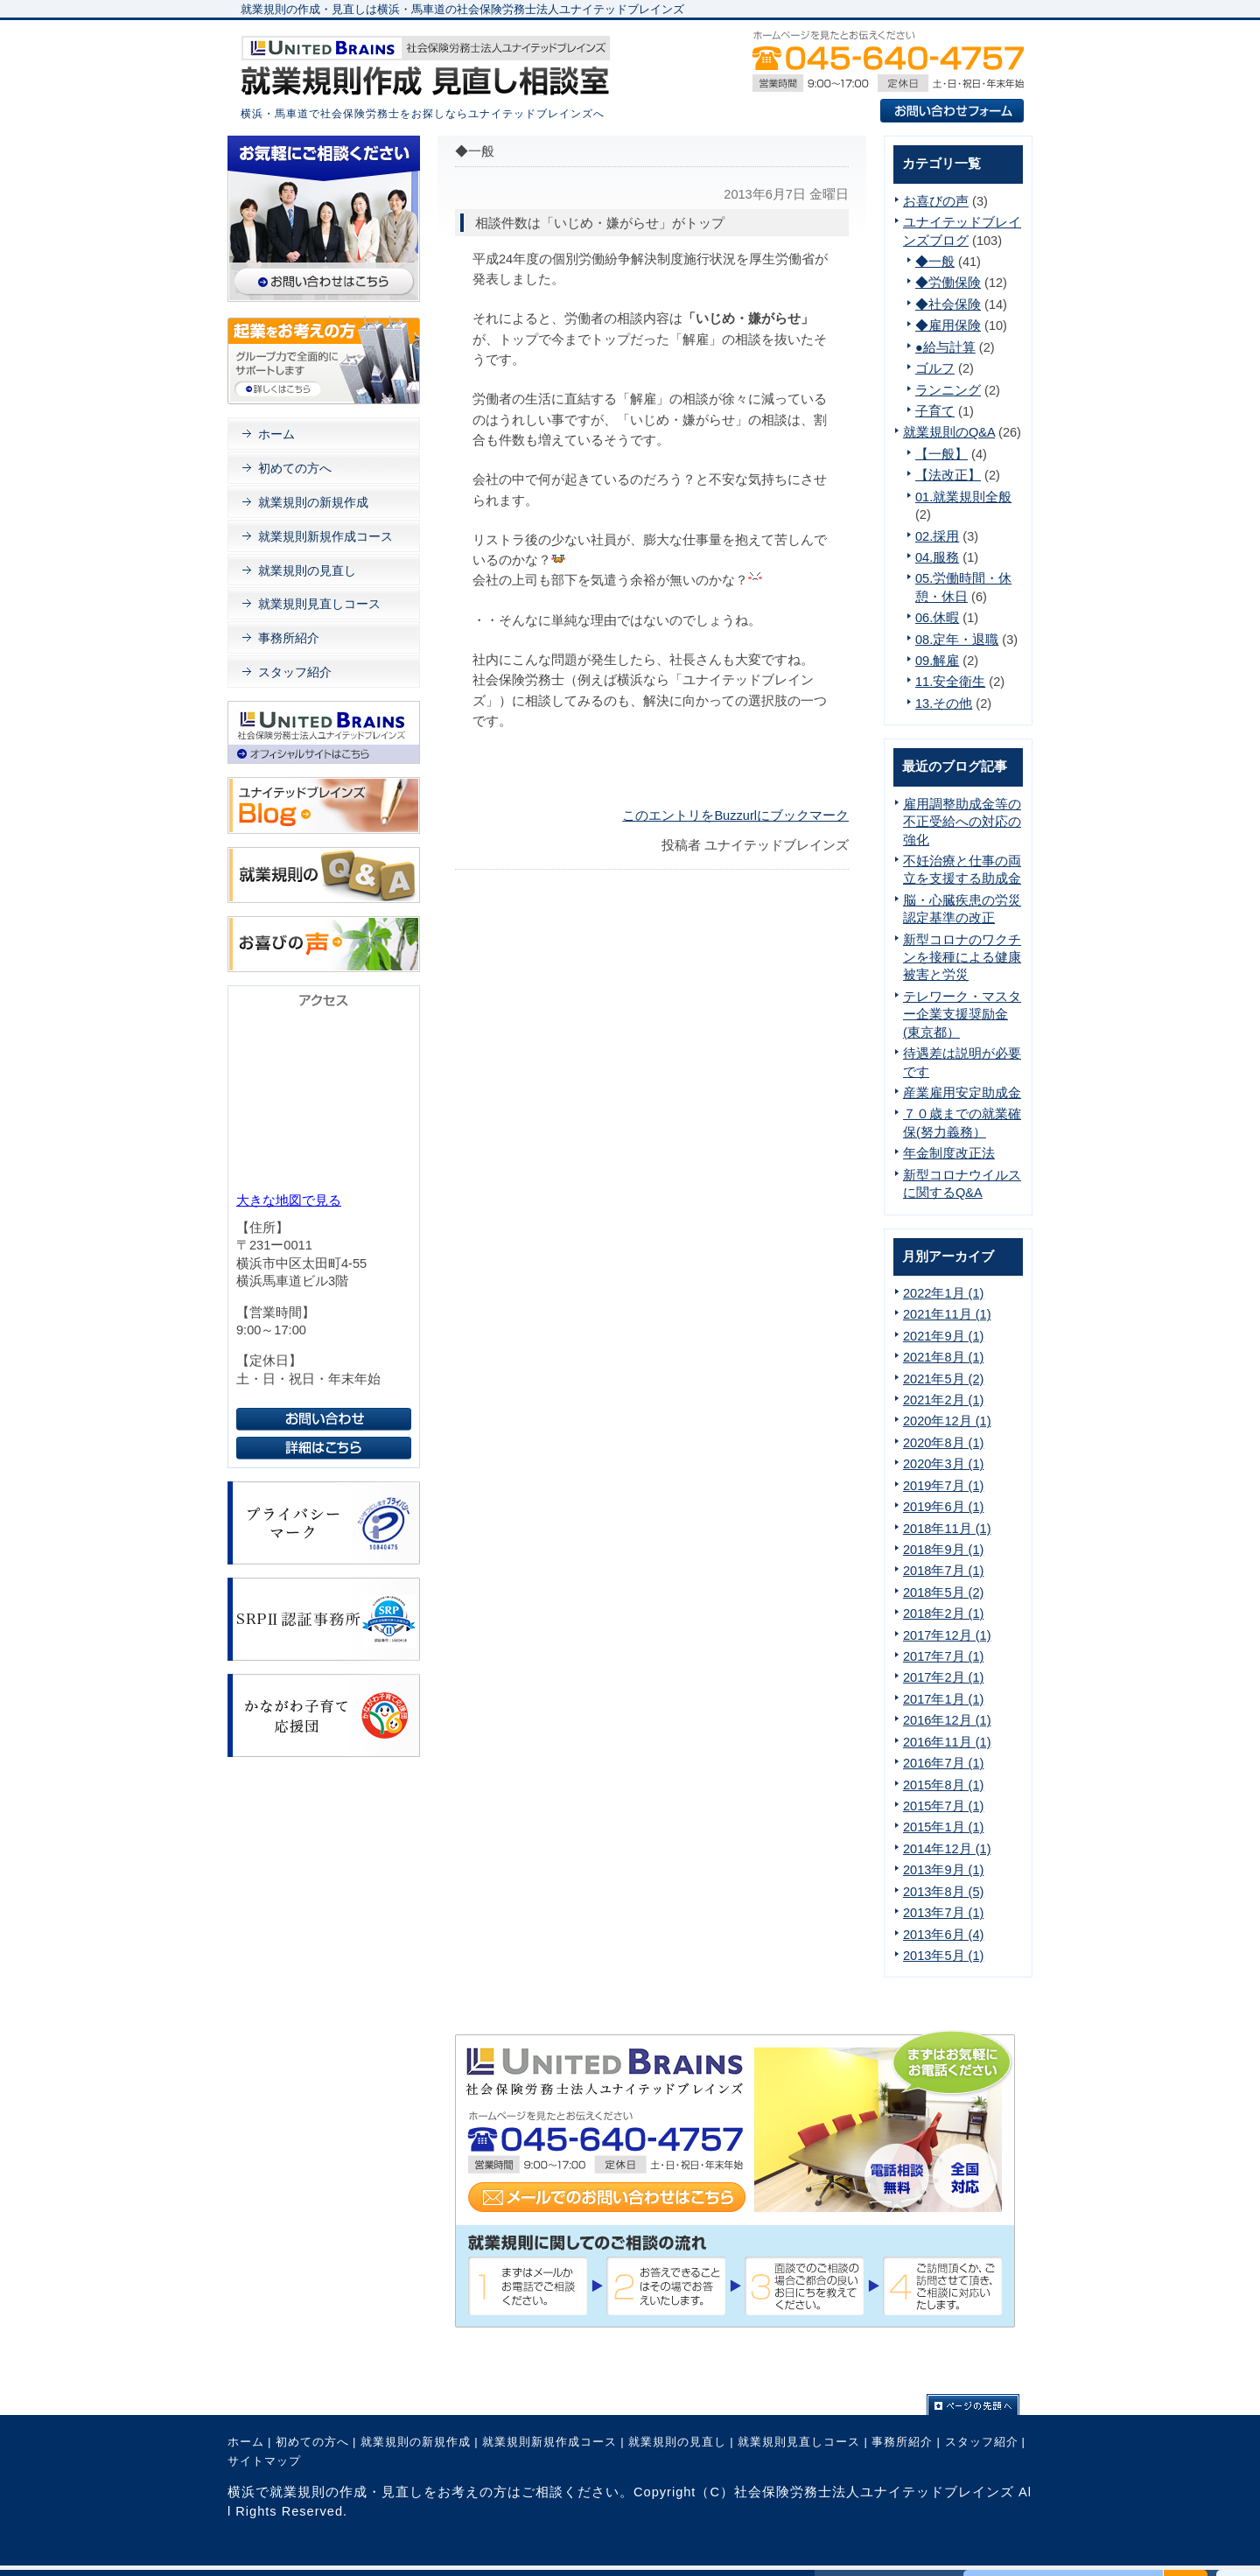 The height and width of the screenshot is (2576, 1260). I want to click on 09.解雇, so click(937, 661).